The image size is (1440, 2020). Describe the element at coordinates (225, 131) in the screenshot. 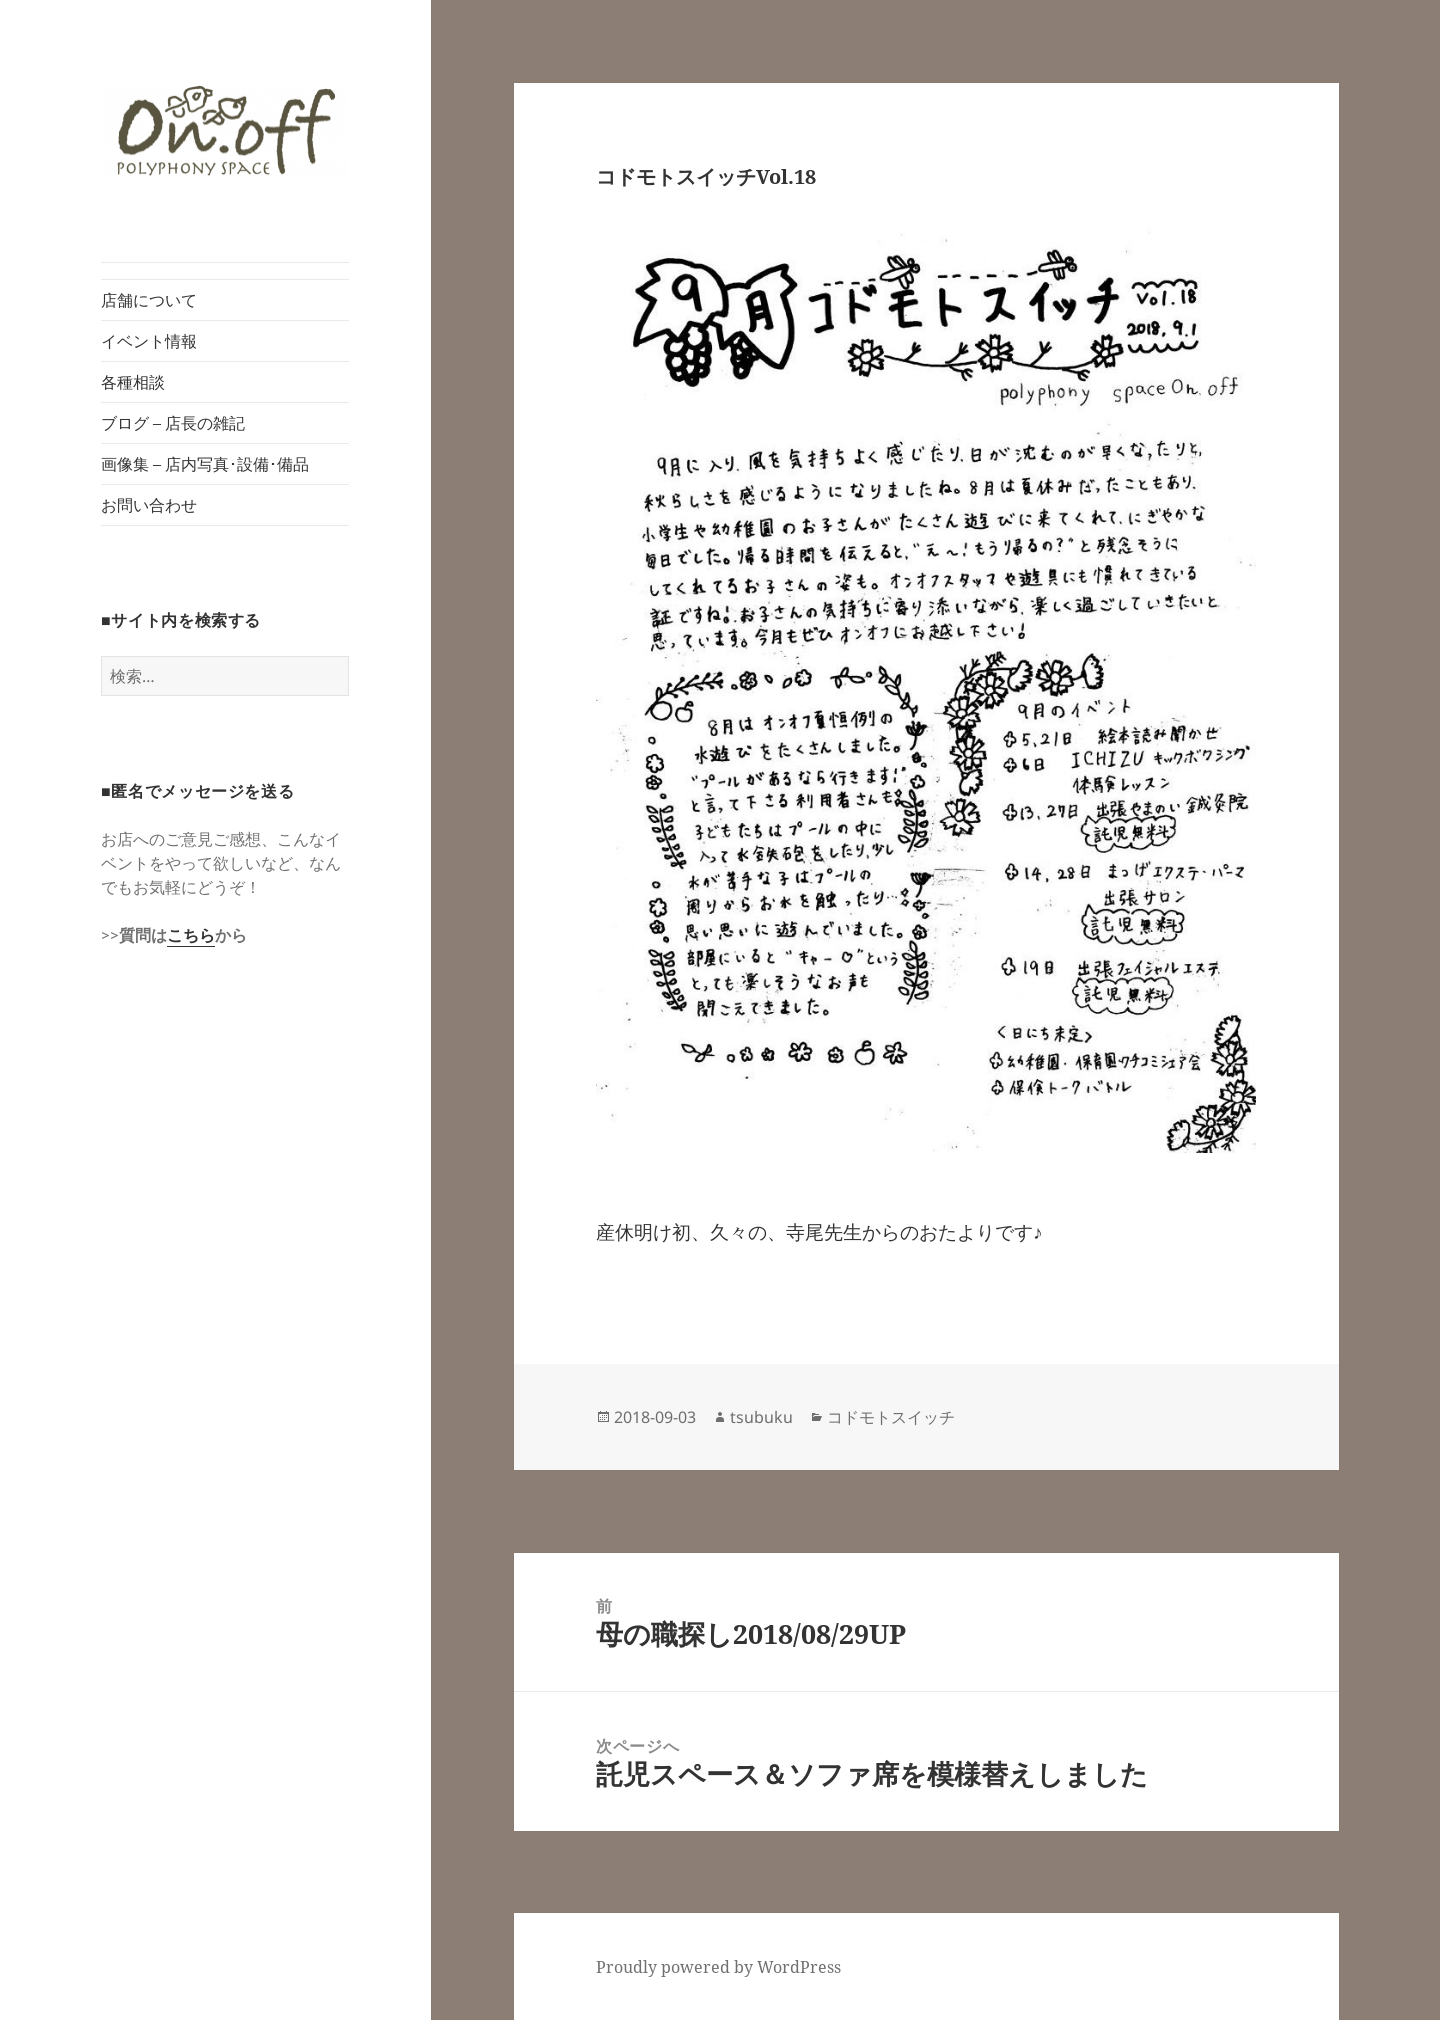

I see `[button]` at that location.